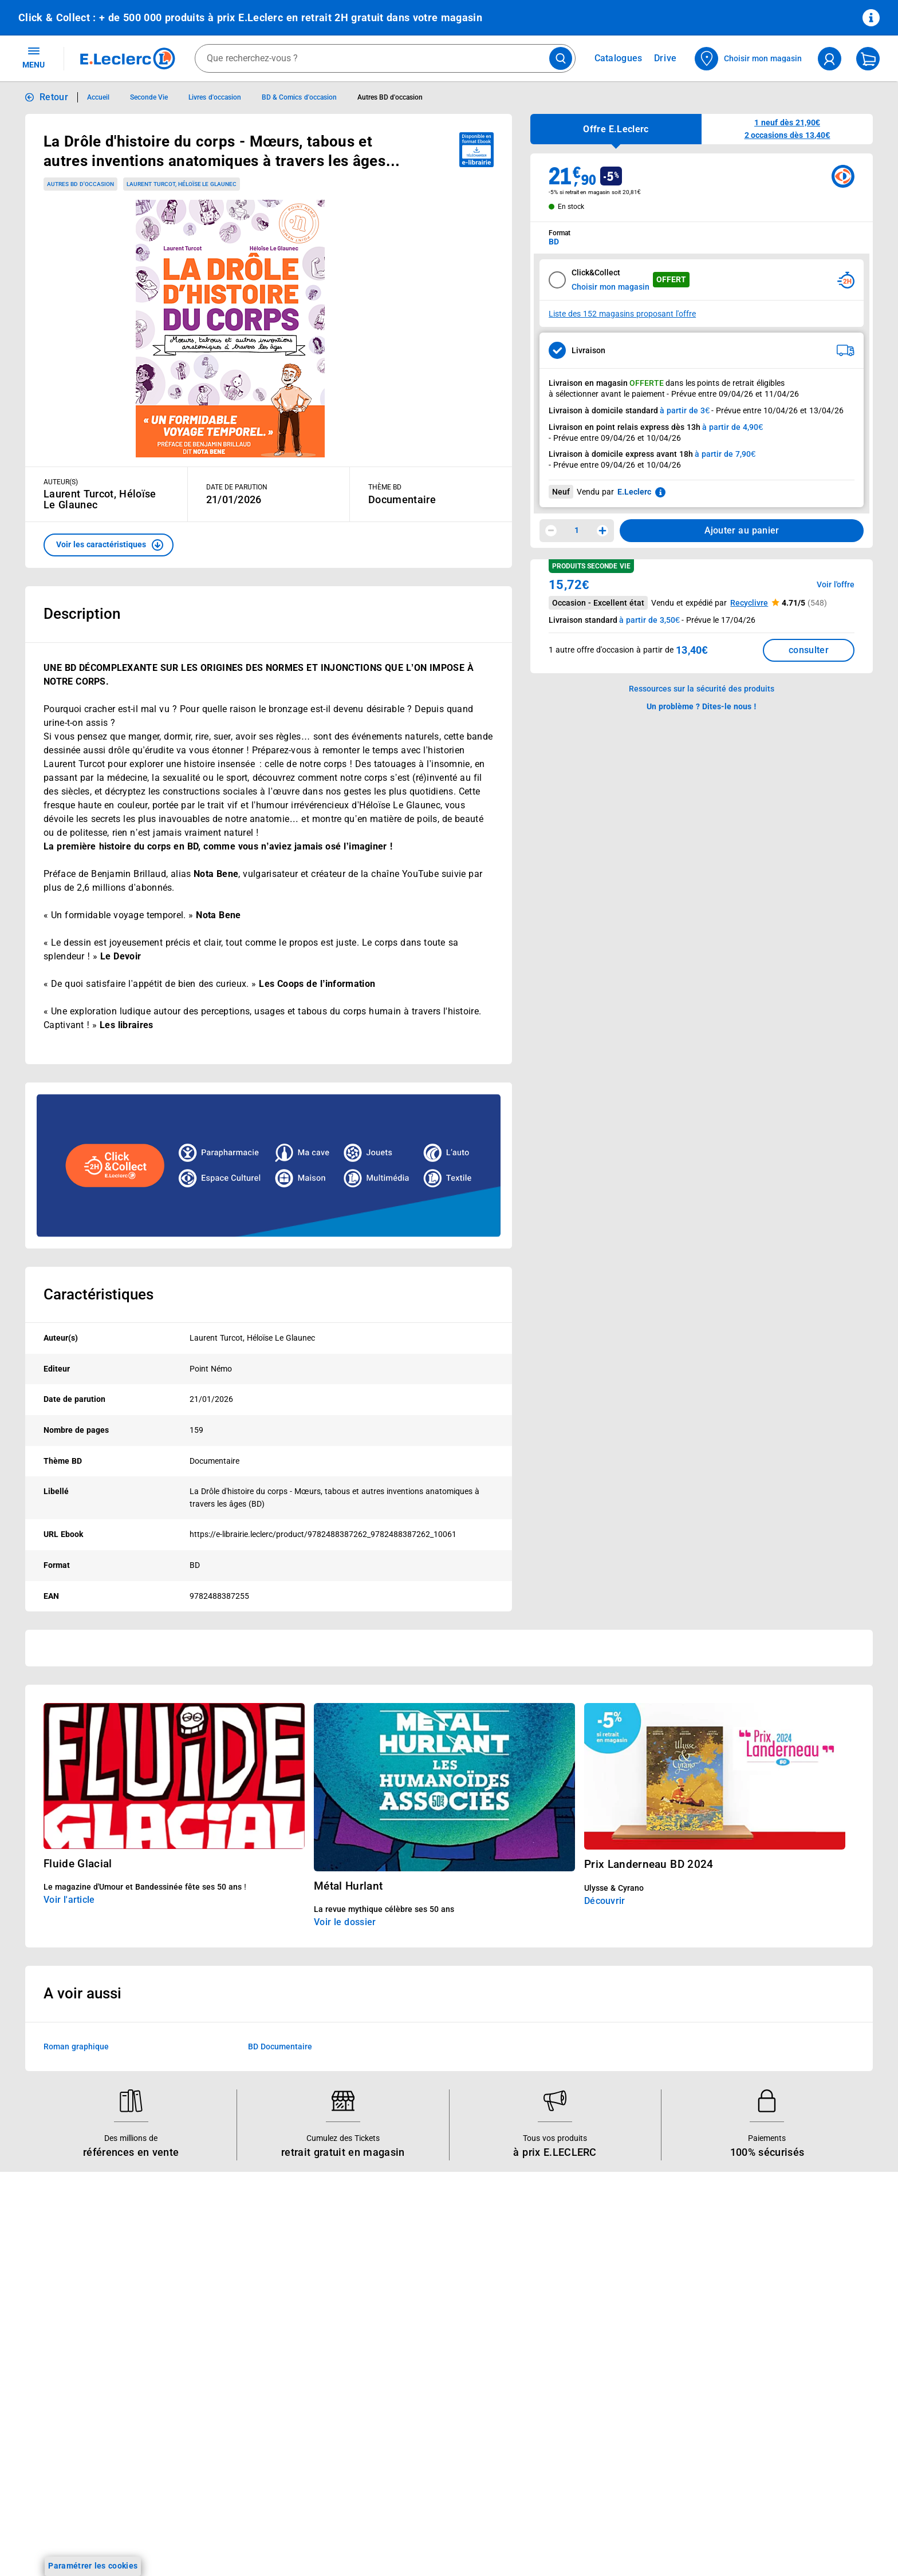 The height and width of the screenshot is (2576, 898). I want to click on Jeux et animations, so click(54, 2308).